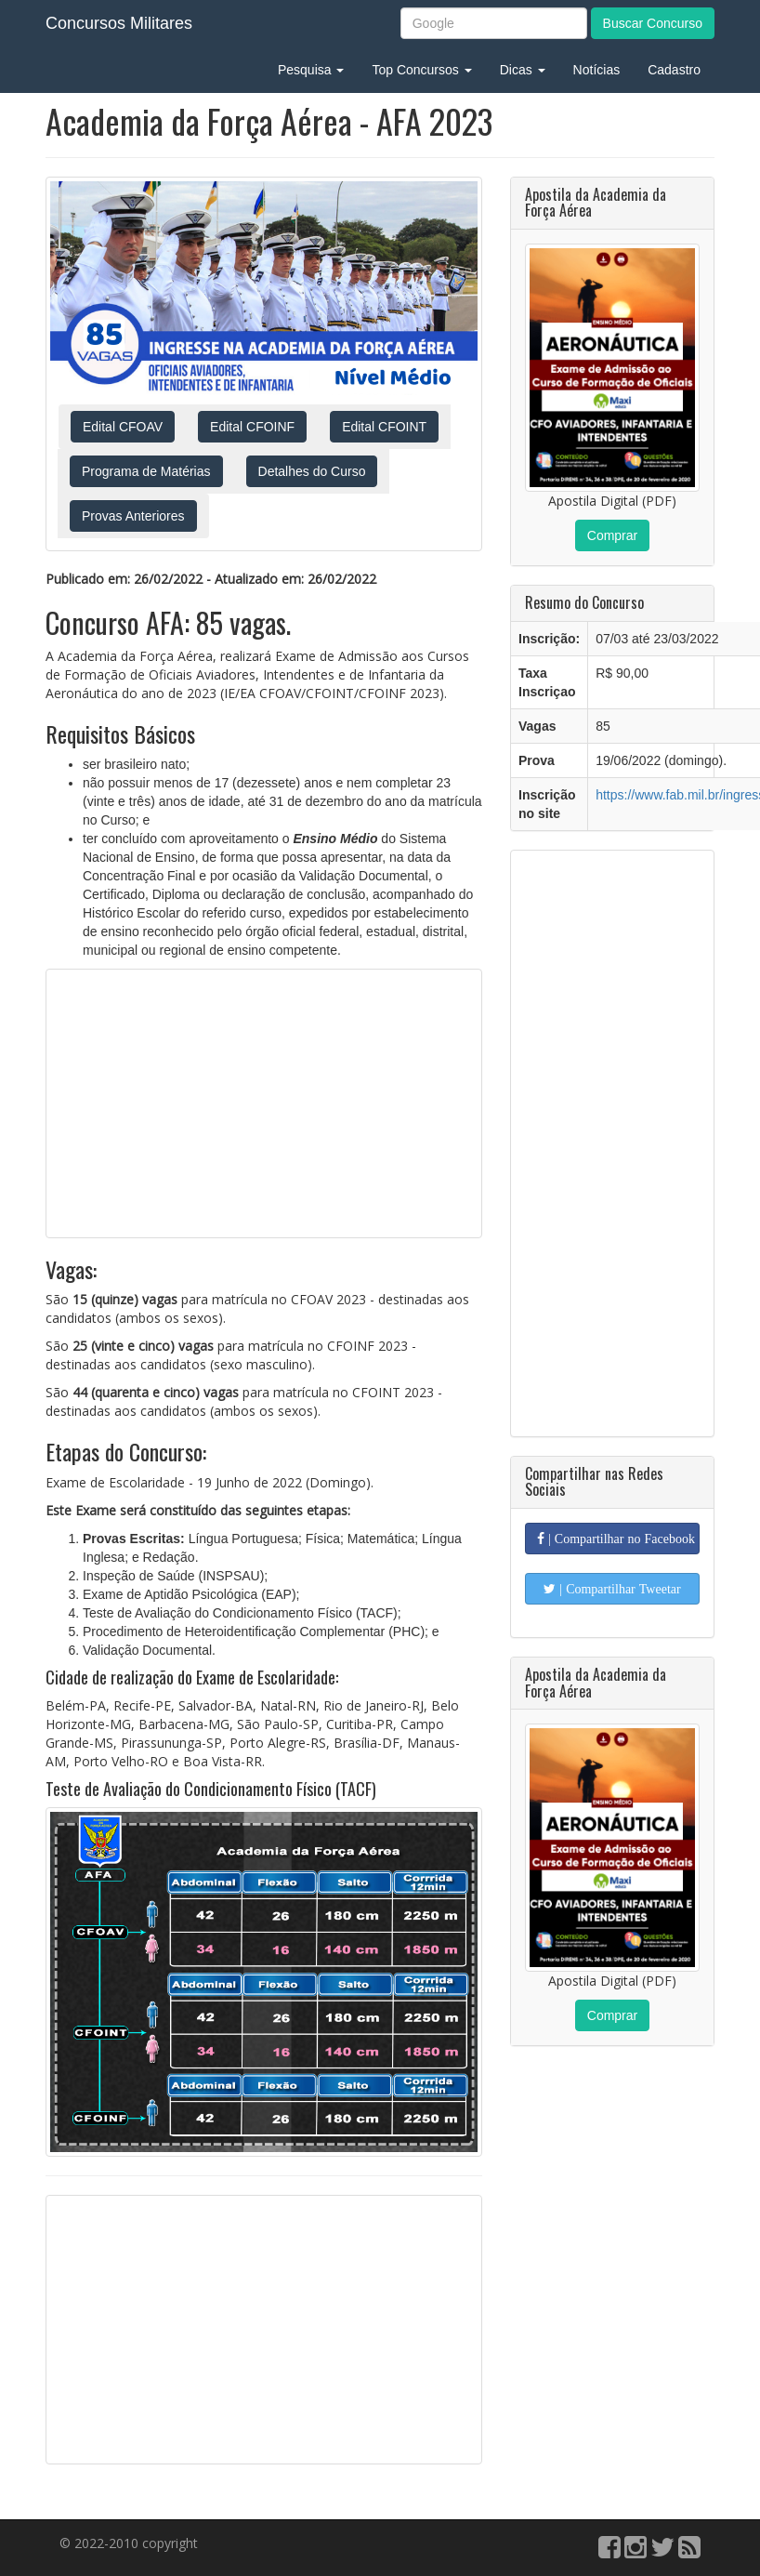 The height and width of the screenshot is (2576, 760). I want to click on Detalhes do Curso [button], so click(312, 471).